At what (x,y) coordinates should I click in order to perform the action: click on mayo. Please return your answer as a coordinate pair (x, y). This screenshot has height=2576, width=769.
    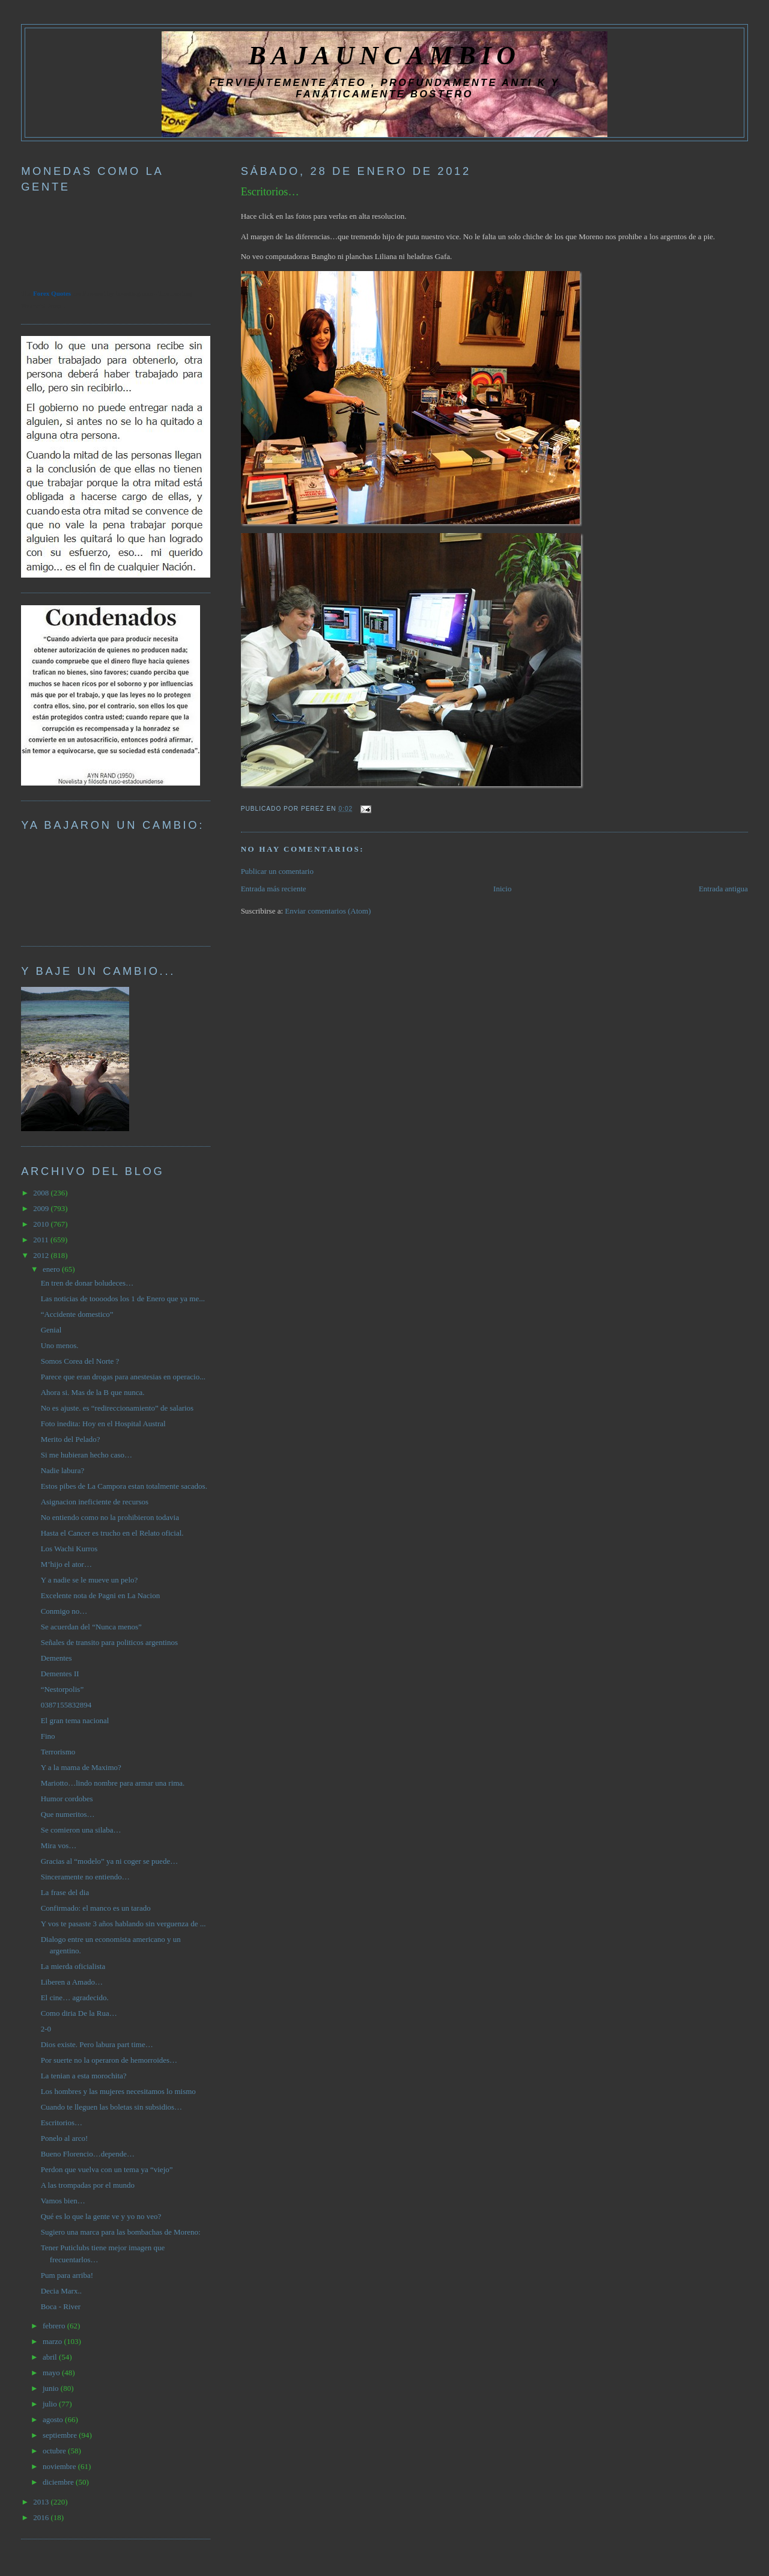
    Looking at the image, I should click on (52, 2372).